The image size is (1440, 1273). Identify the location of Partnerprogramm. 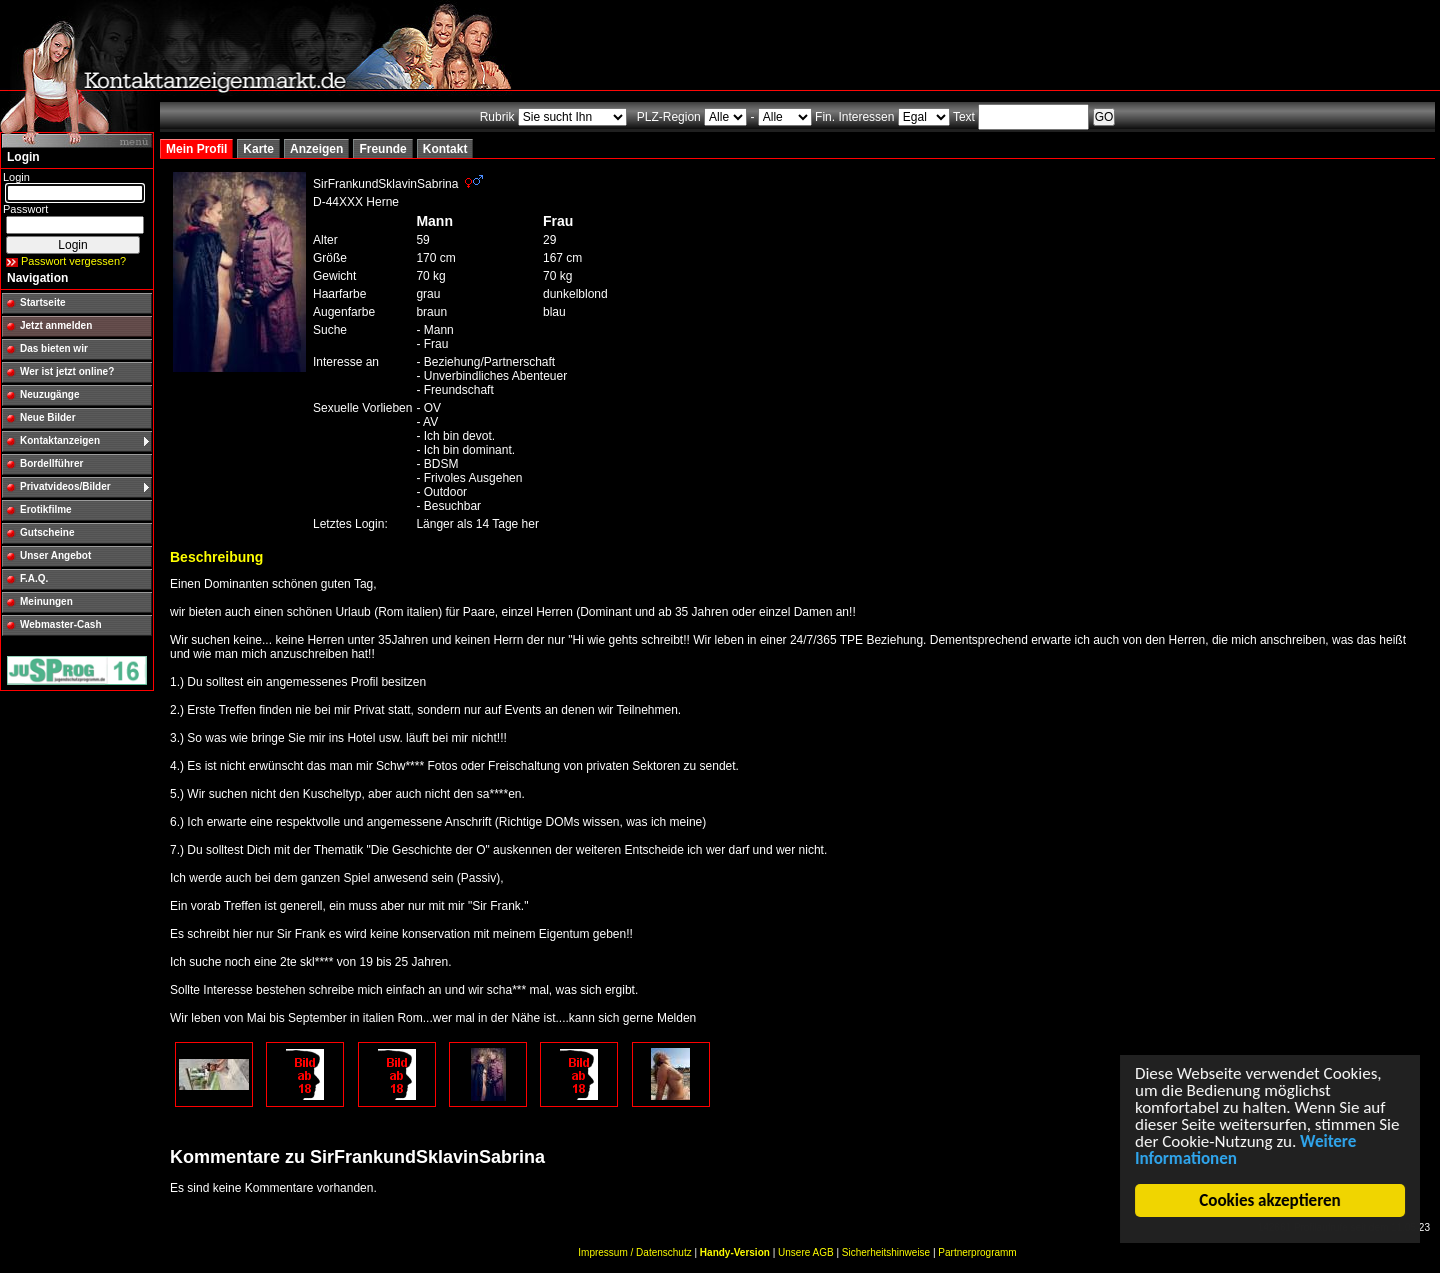
(977, 1252).